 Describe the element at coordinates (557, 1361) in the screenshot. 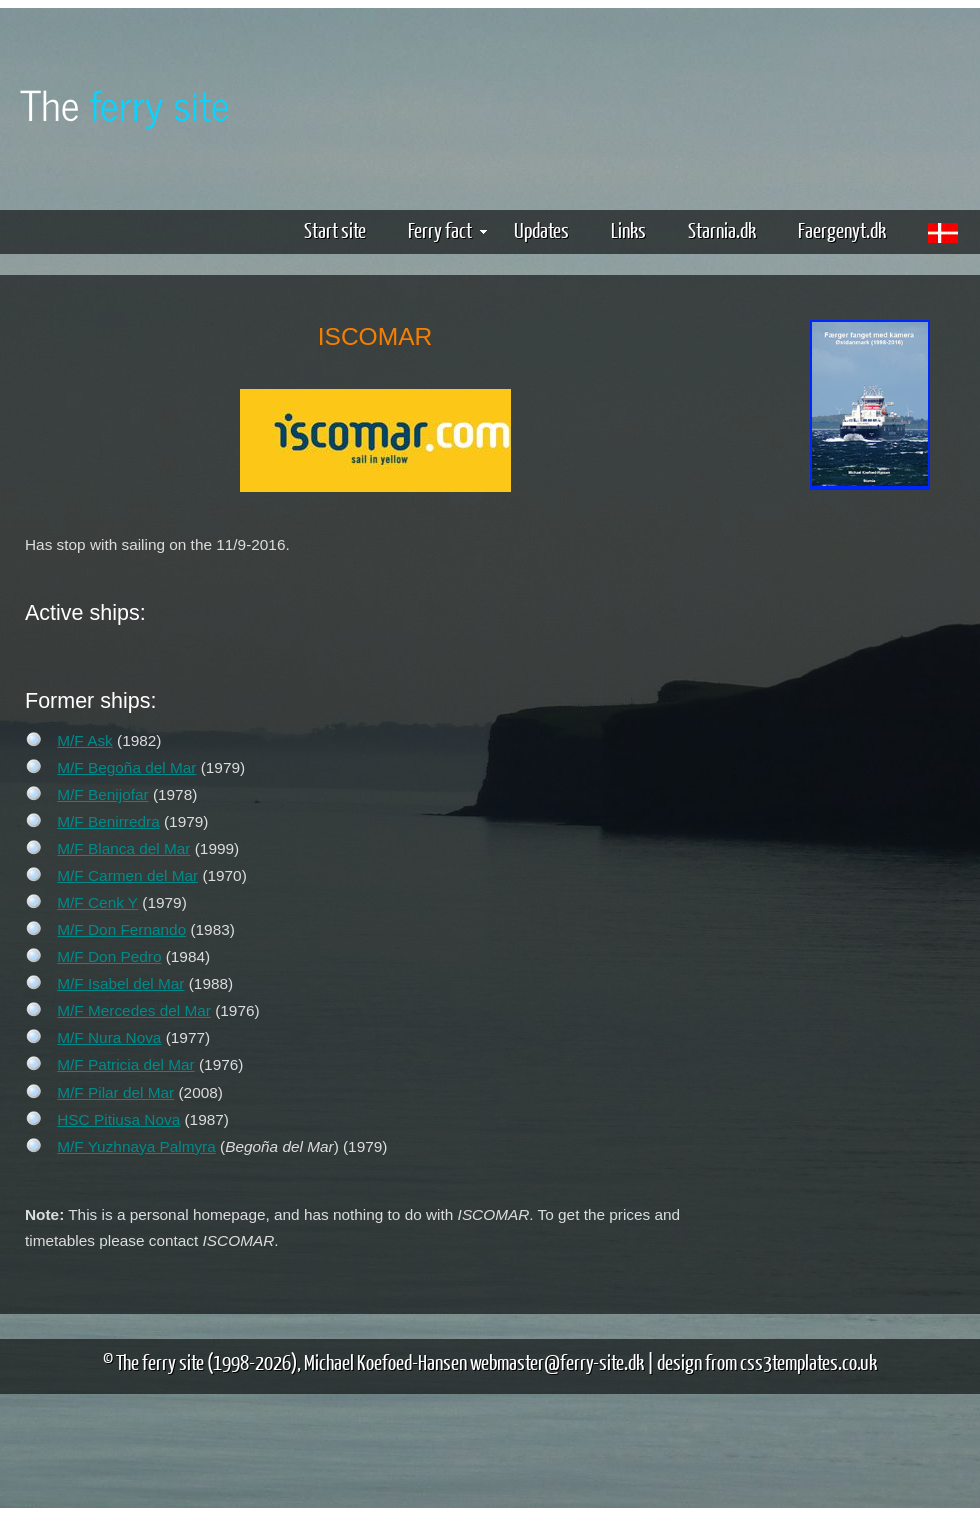

I see `webmaster@ferry-site.dk` at that location.